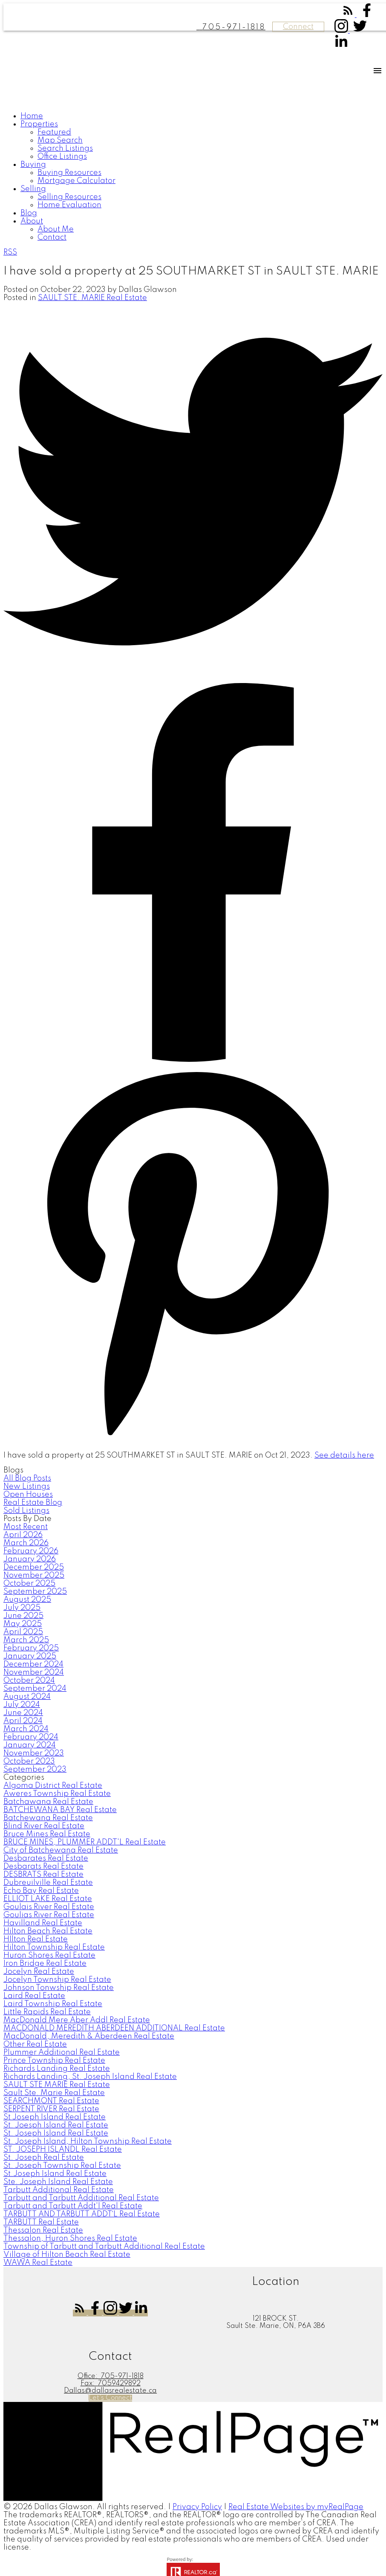 Image resolution: width=386 pixels, height=2576 pixels. I want to click on Properties [menuitem], so click(39, 124).